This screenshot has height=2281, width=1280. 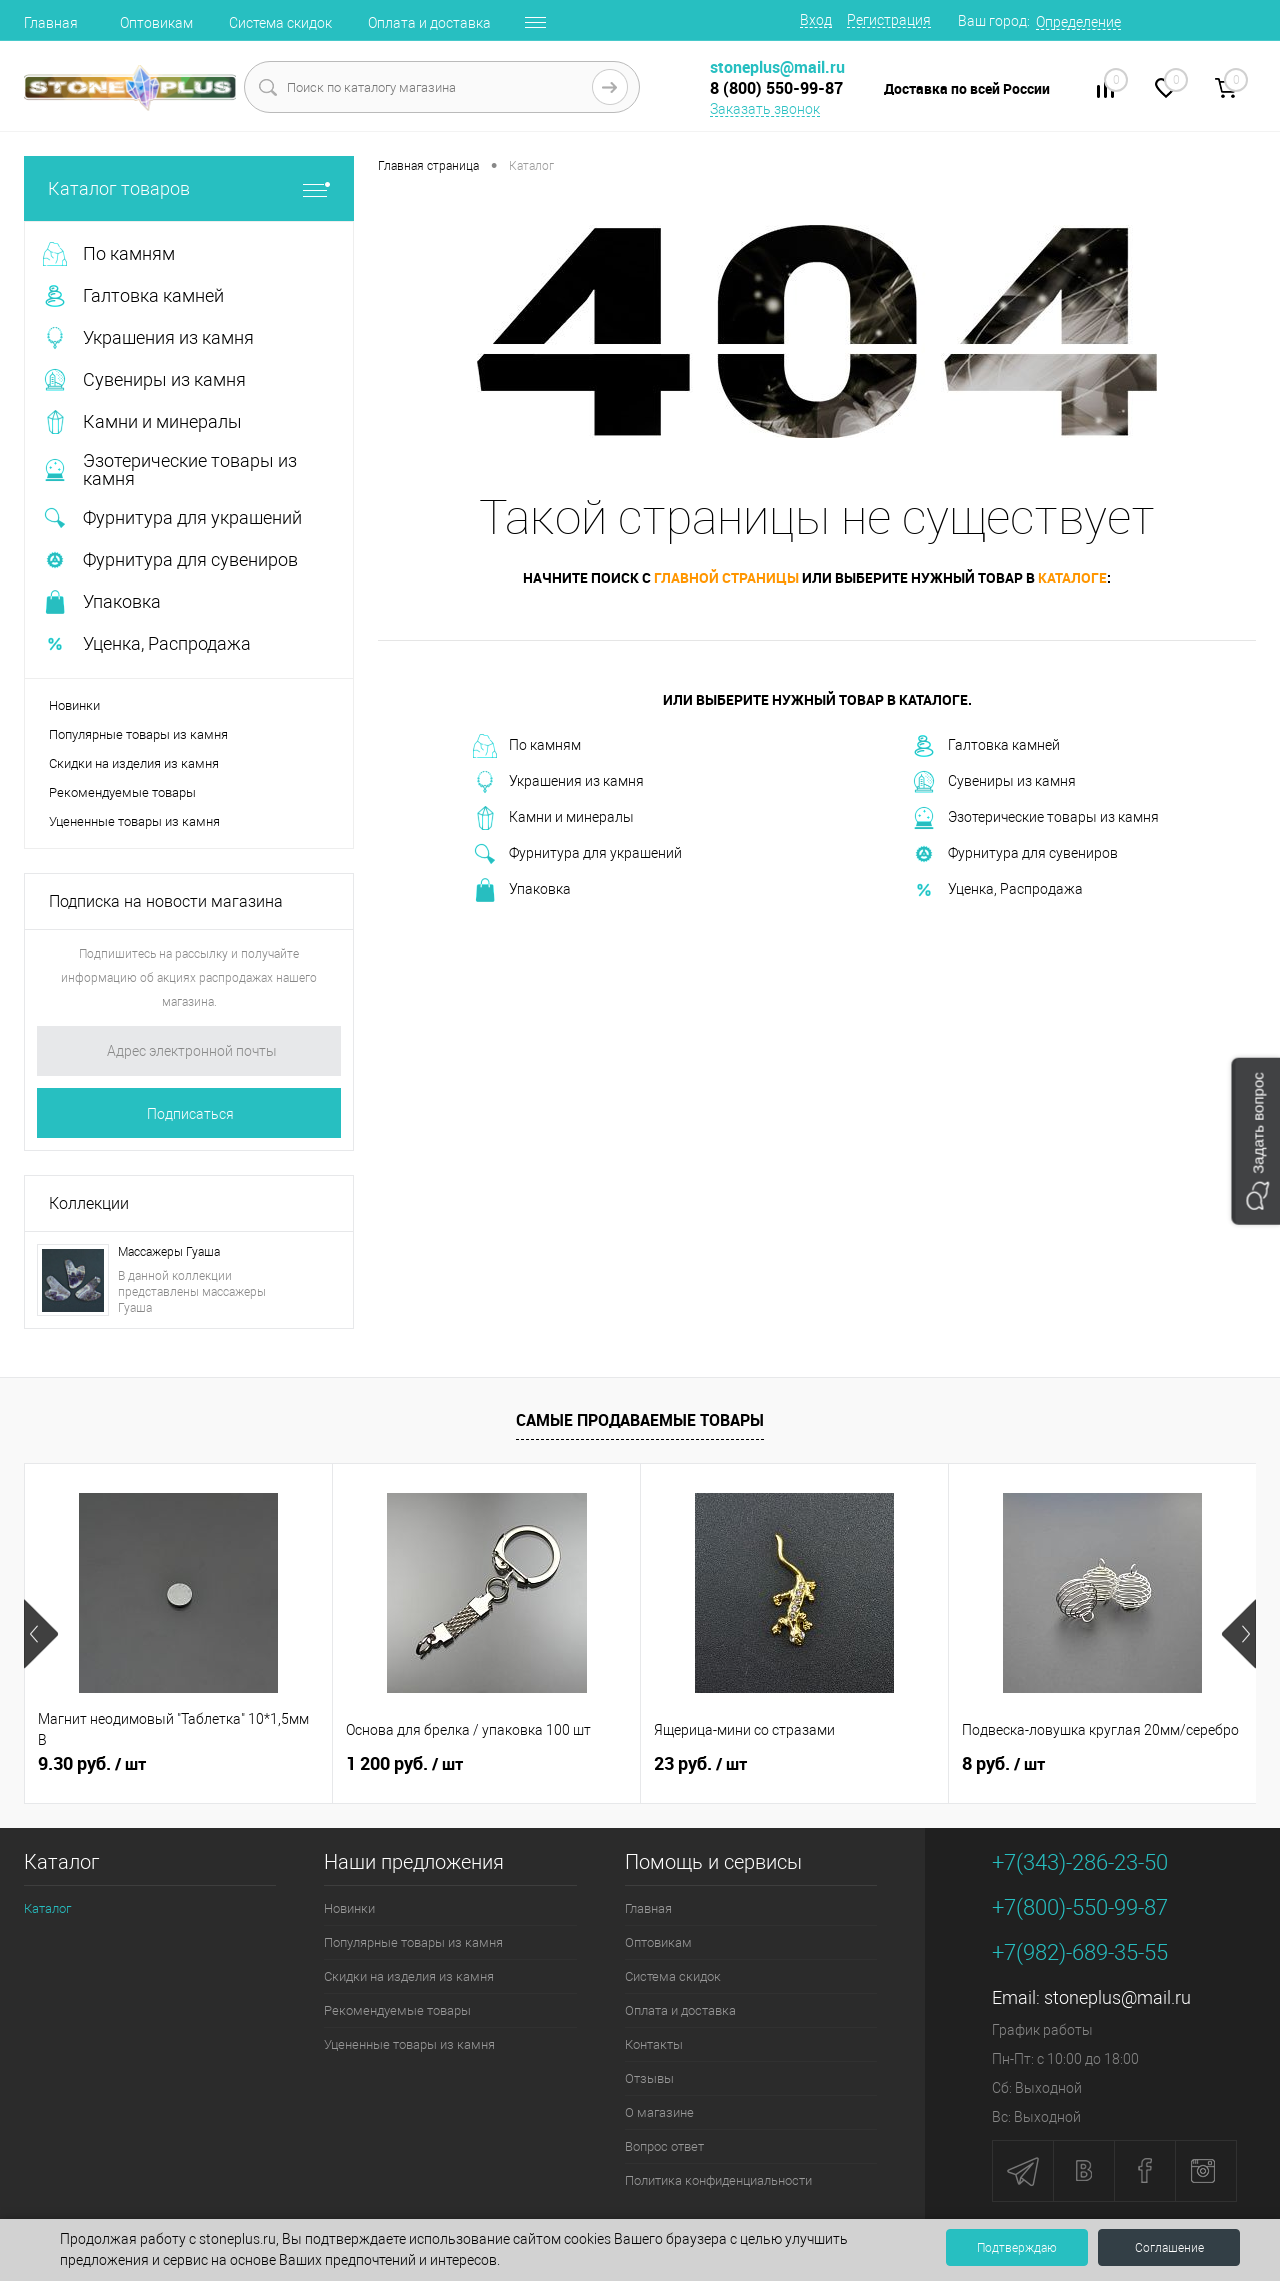 What do you see at coordinates (997, 890) in the screenshot?
I see `Уценка, Распродажа` at bounding box center [997, 890].